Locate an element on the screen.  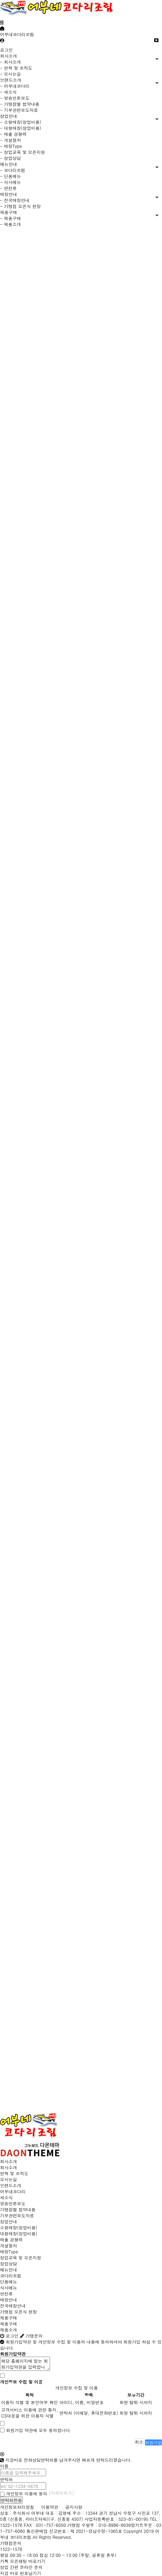
- 단품메뉴 is located at coordinates (10, 176).